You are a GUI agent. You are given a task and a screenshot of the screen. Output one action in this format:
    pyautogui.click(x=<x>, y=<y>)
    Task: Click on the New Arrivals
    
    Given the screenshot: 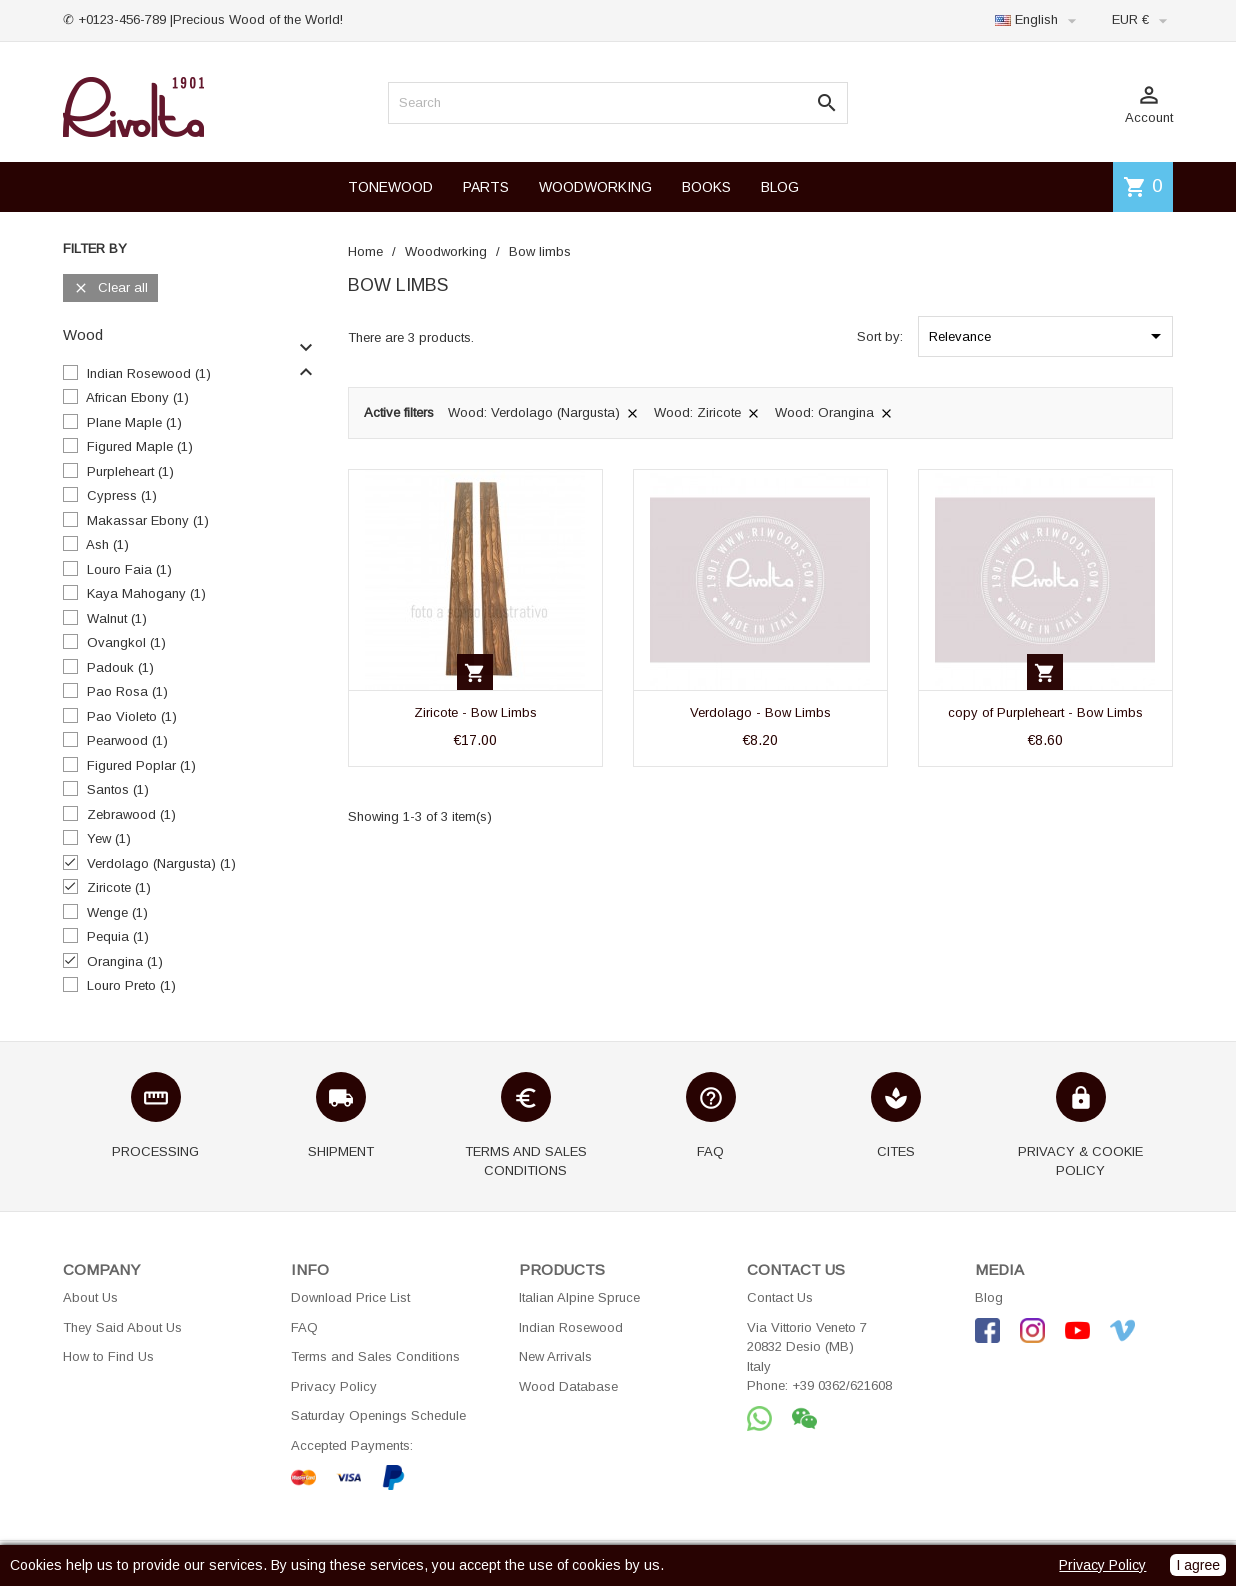 What is the action you would take?
    pyautogui.click(x=555, y=1356)
    